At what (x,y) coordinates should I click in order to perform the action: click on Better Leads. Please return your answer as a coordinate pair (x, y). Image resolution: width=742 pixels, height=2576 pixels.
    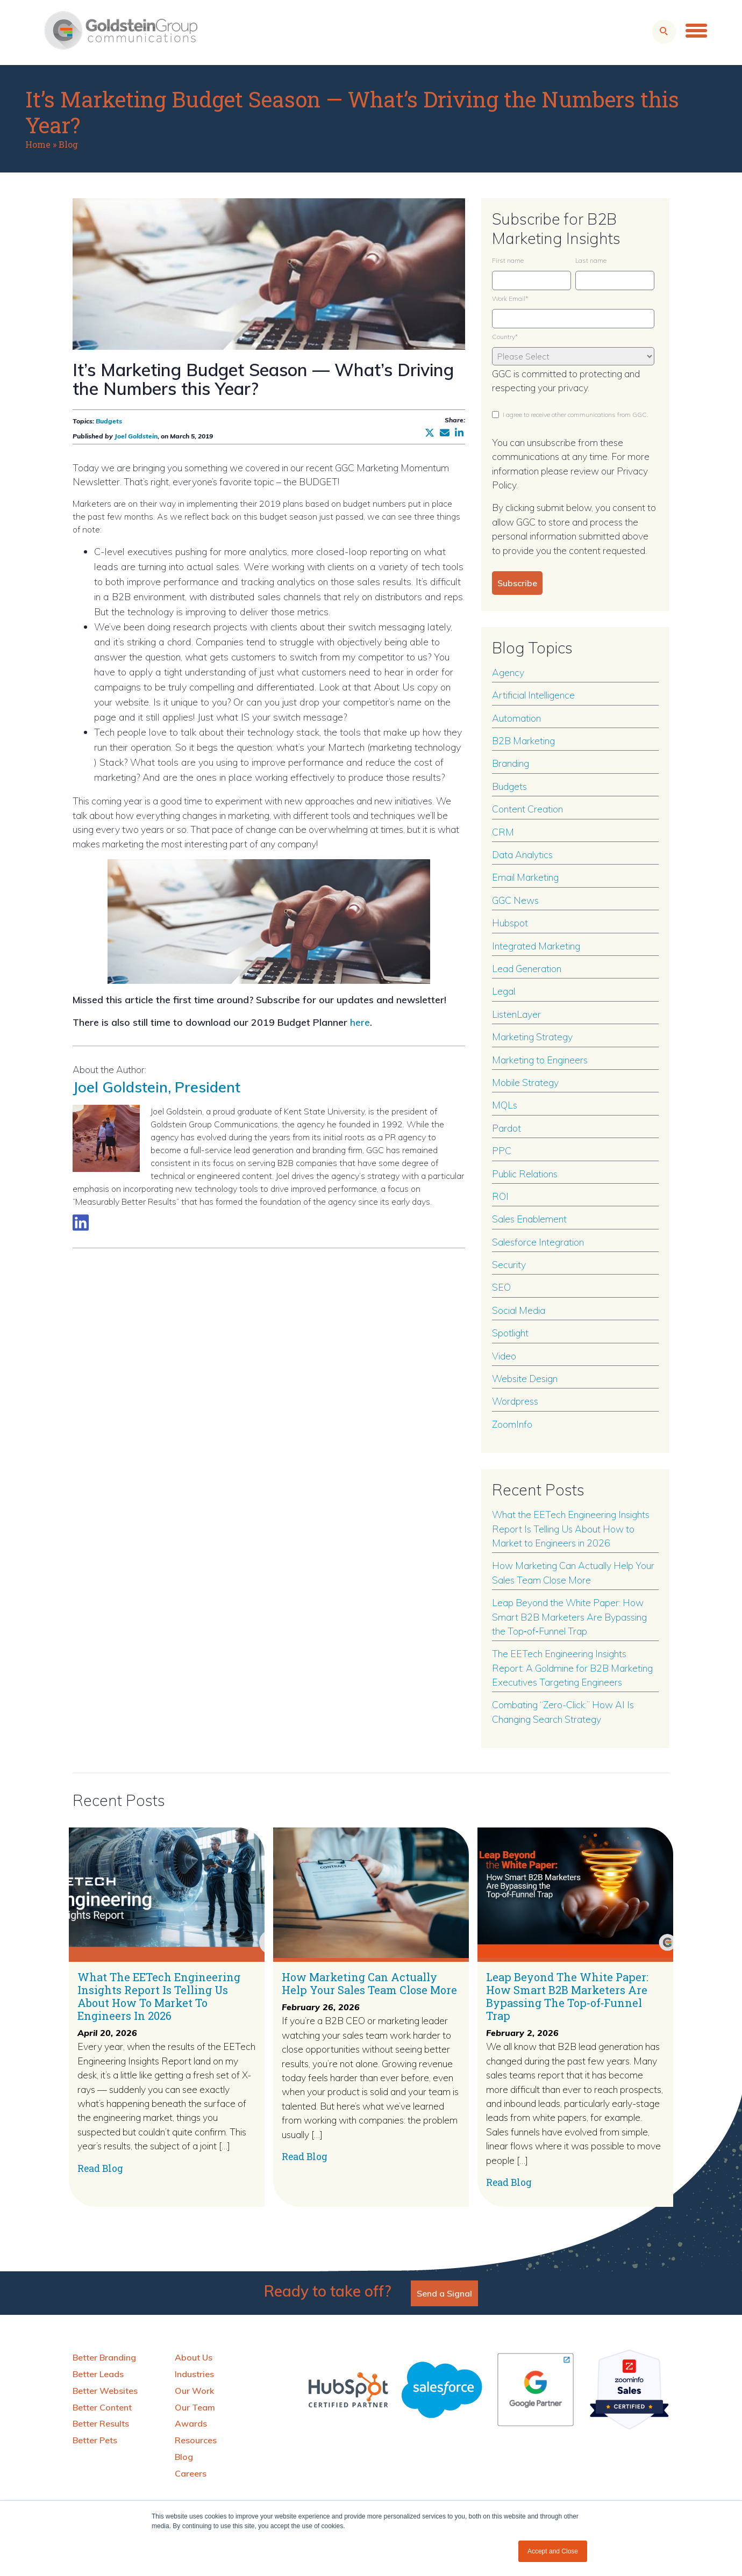
    Looking at the image, I should click on (98, 2374).